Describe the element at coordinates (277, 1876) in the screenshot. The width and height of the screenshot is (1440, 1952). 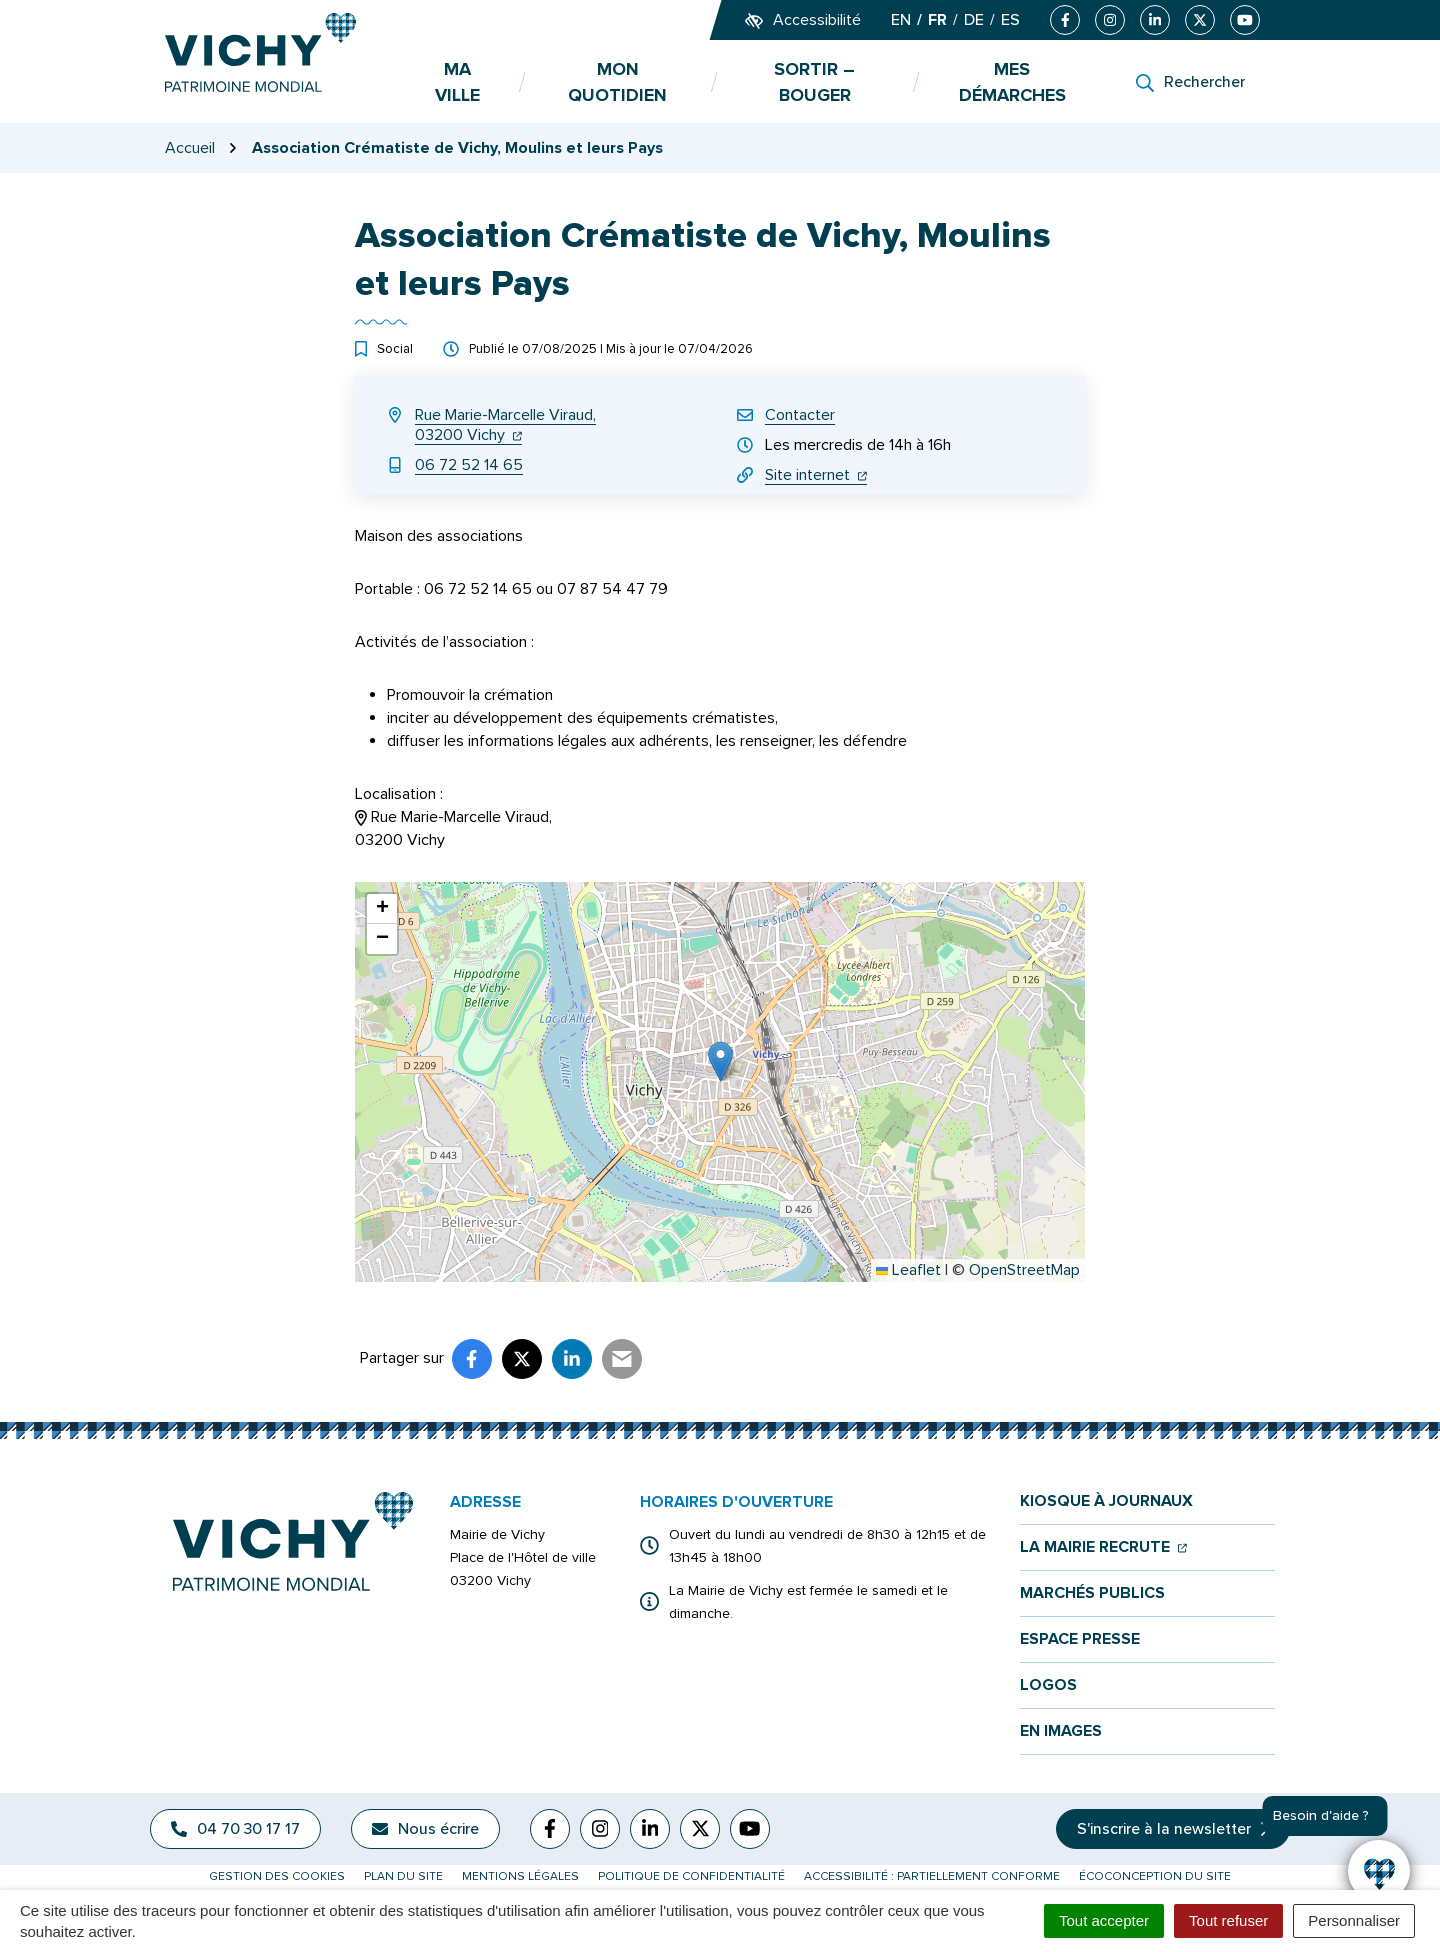
I see `Gestion des cookies [button]` at that location.